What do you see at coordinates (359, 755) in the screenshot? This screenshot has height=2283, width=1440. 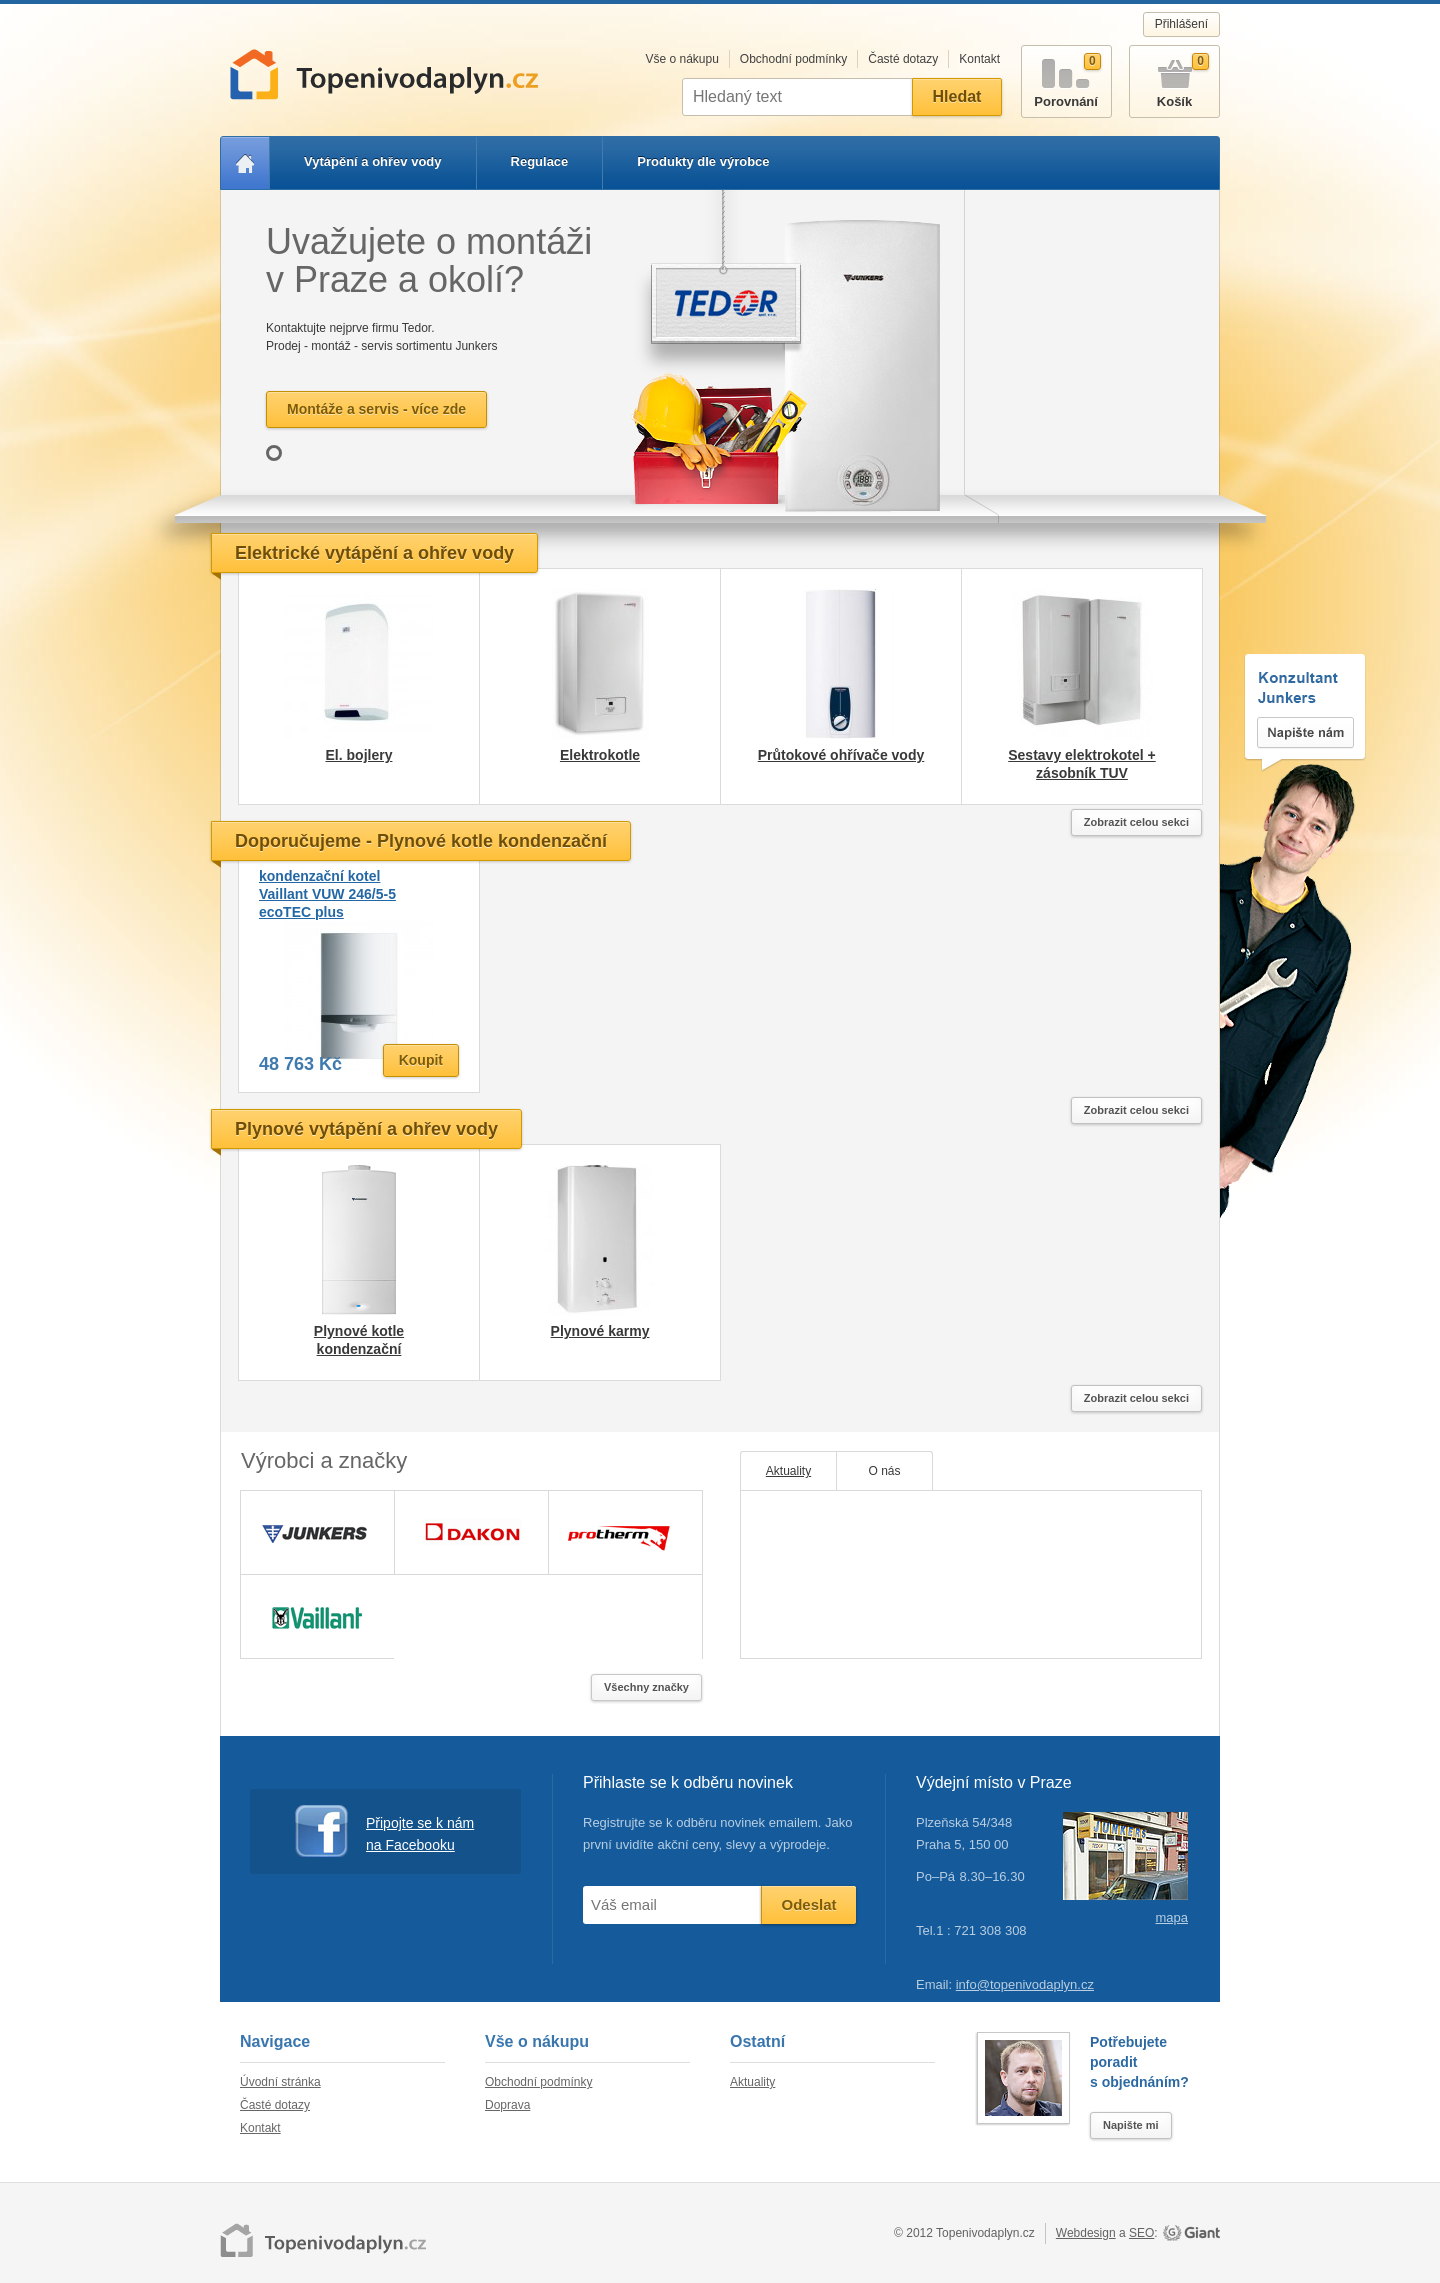 I see `El. bojlery` at bounding box center [359, 755].